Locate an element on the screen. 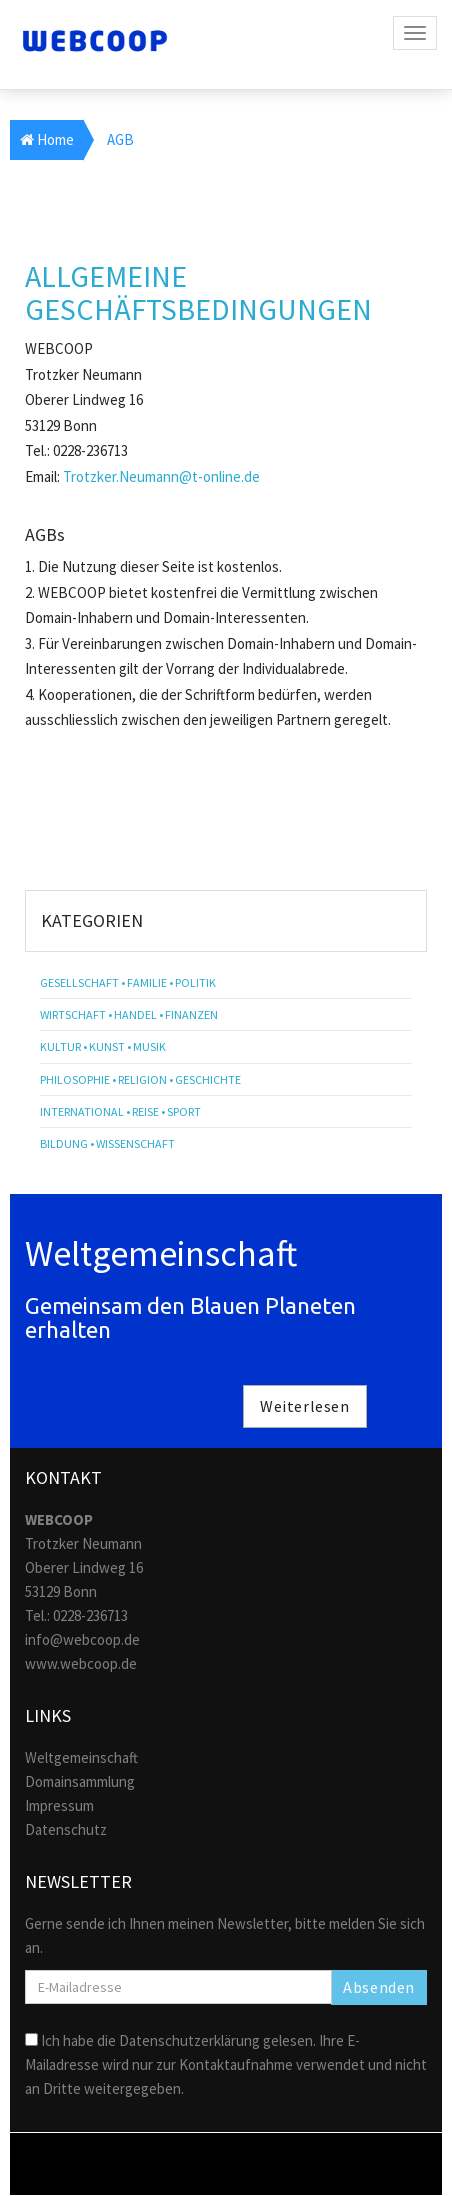  Absenden is located at coordinates (379, 1987).